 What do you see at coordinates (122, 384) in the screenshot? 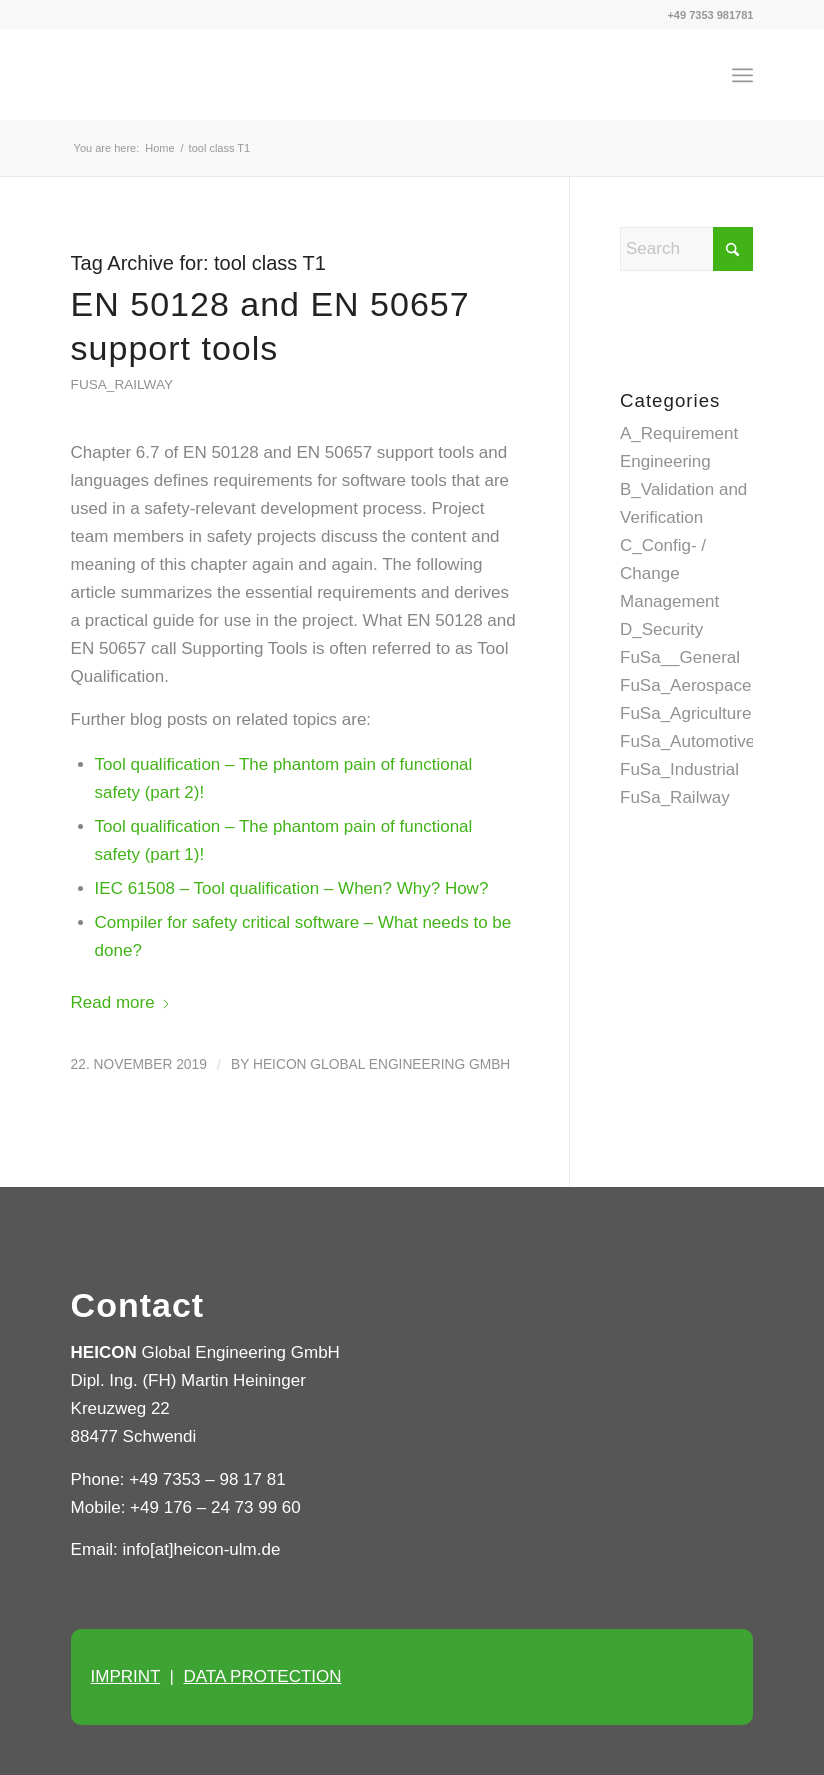
I see `FuSa_Railway` at bounding box center [122, 384].